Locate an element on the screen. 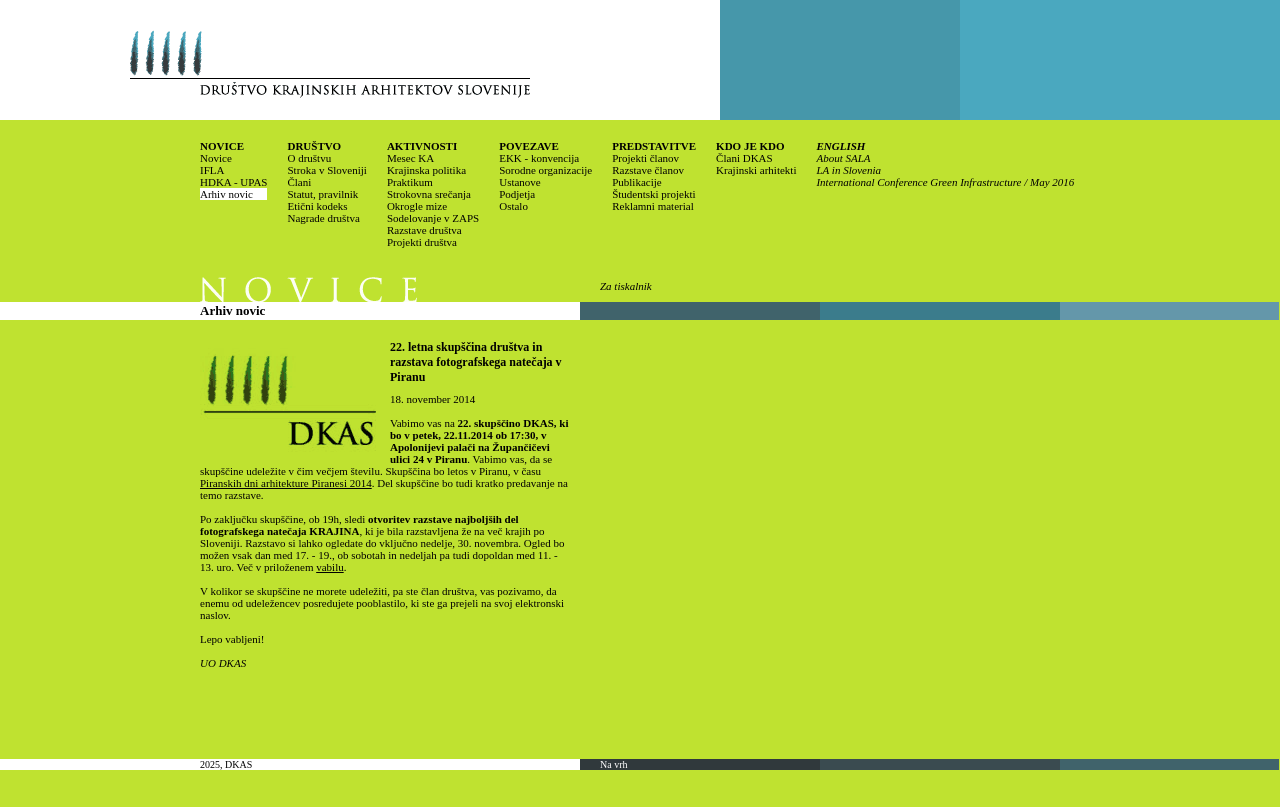  Študentski projekti is located at coordinates (653, 194).